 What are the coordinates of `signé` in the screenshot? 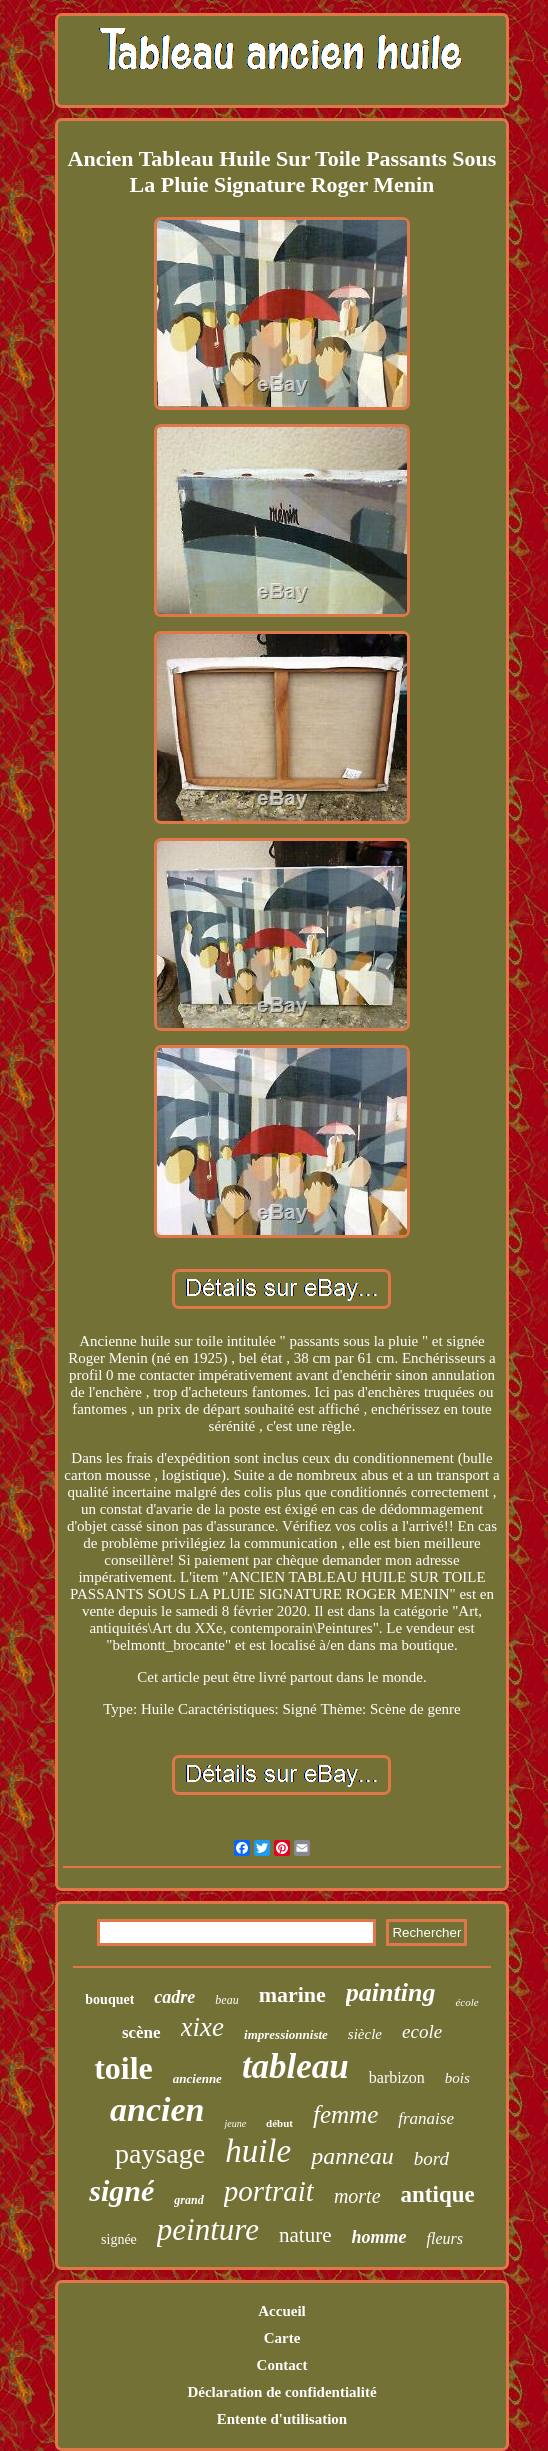 It's located at (121, 2190).